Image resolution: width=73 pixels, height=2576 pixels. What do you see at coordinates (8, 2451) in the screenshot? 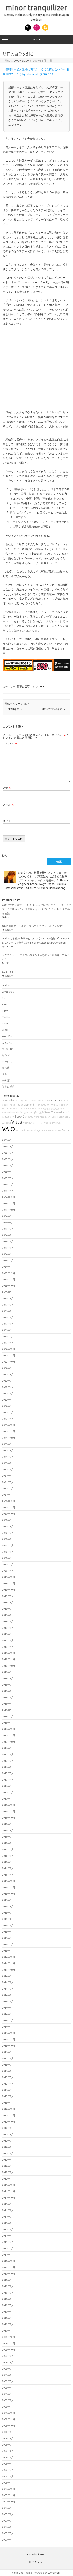
I see `2008年6月` at bounding box center [8, 2451].